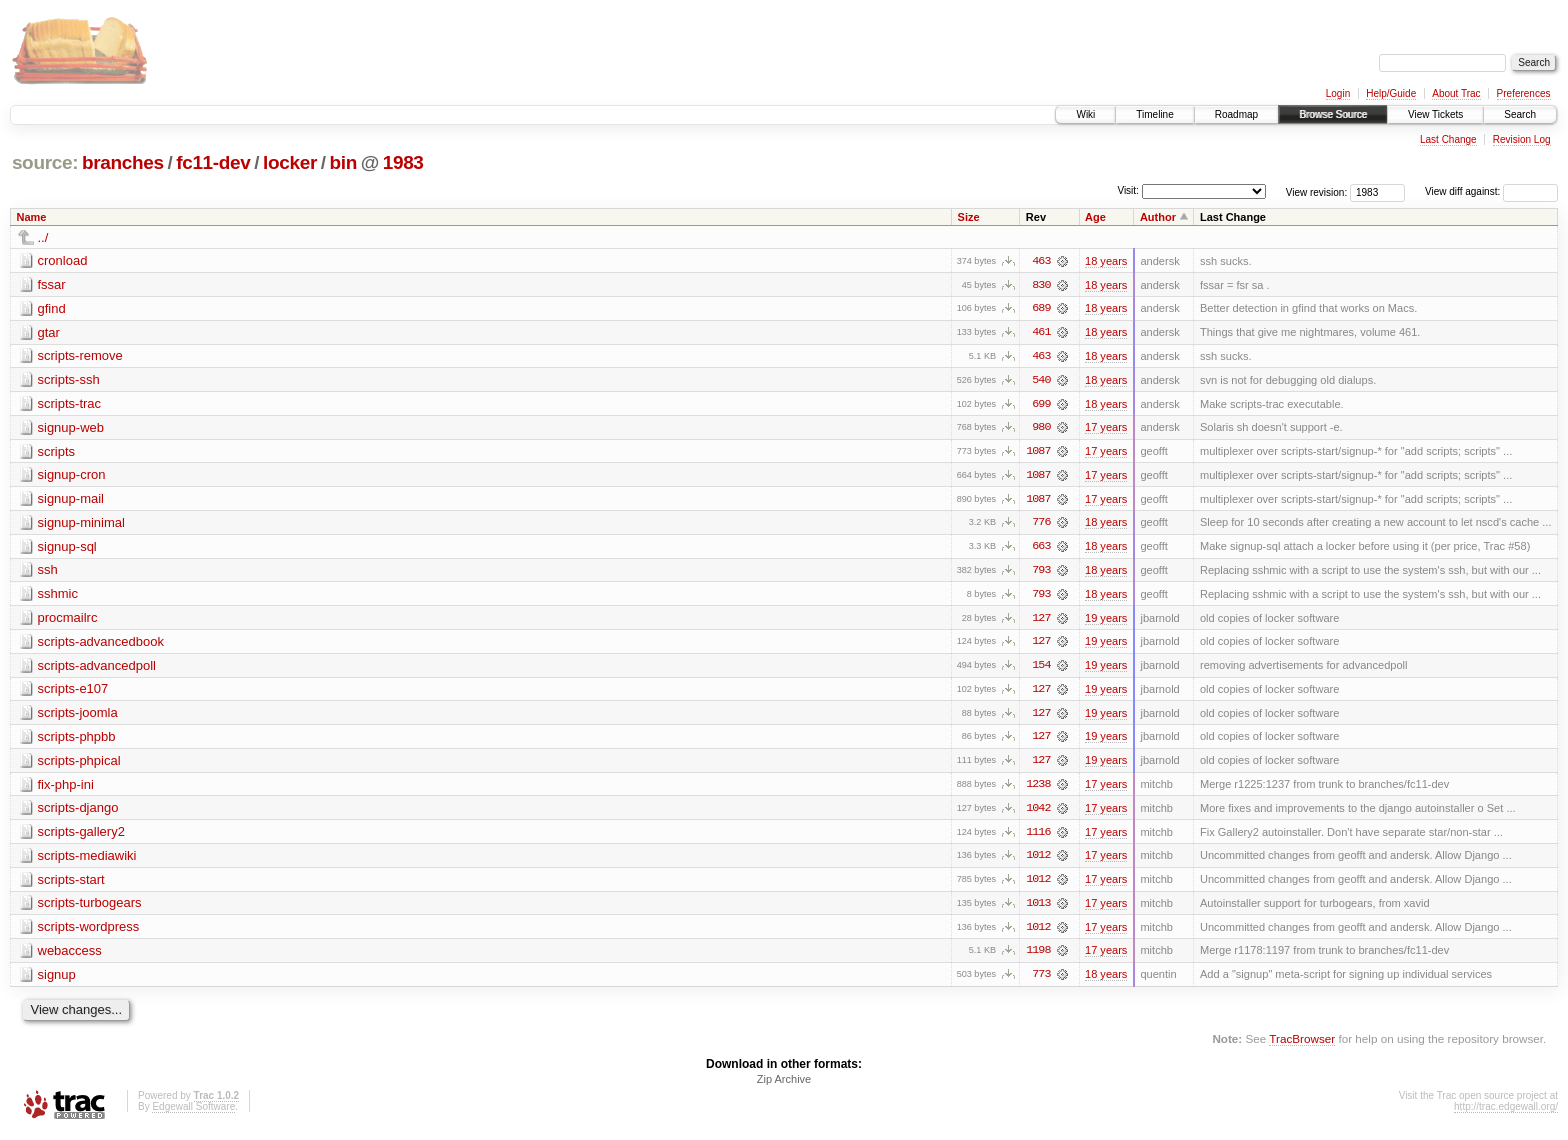  Describe the element at coordinates (1520, 114) in the screenshot. I see `Search` at that location.